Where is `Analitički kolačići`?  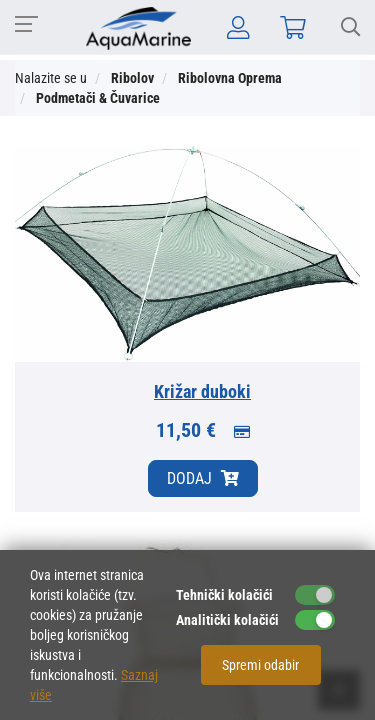
Analitički kolačići is located at coordinates (227, 620).